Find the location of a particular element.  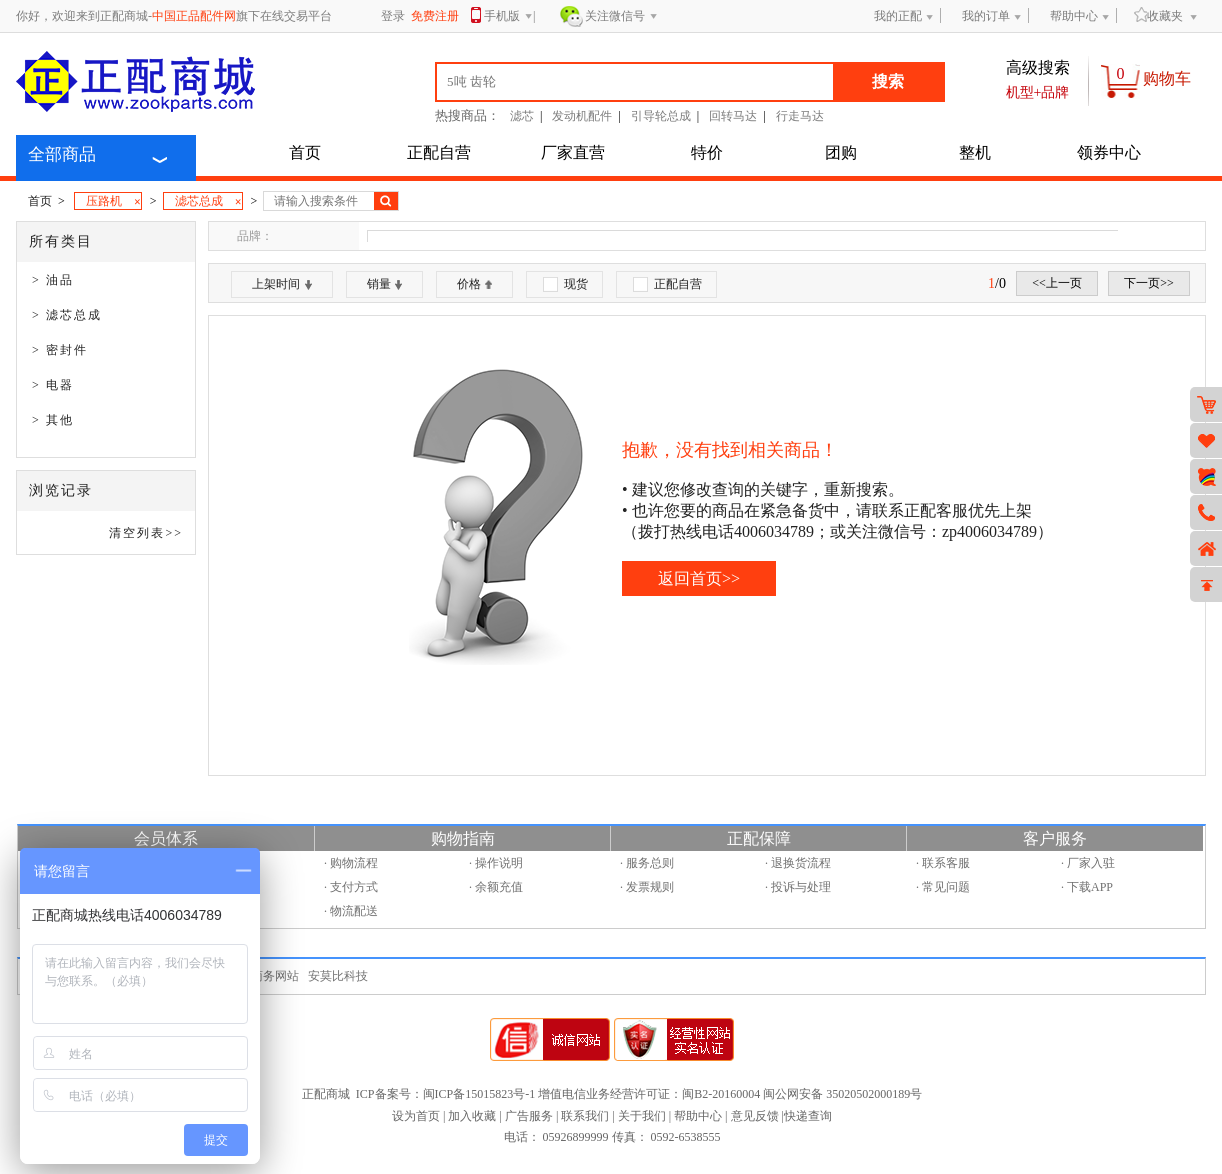

设为首页 is located at coordinates (416, 1116).